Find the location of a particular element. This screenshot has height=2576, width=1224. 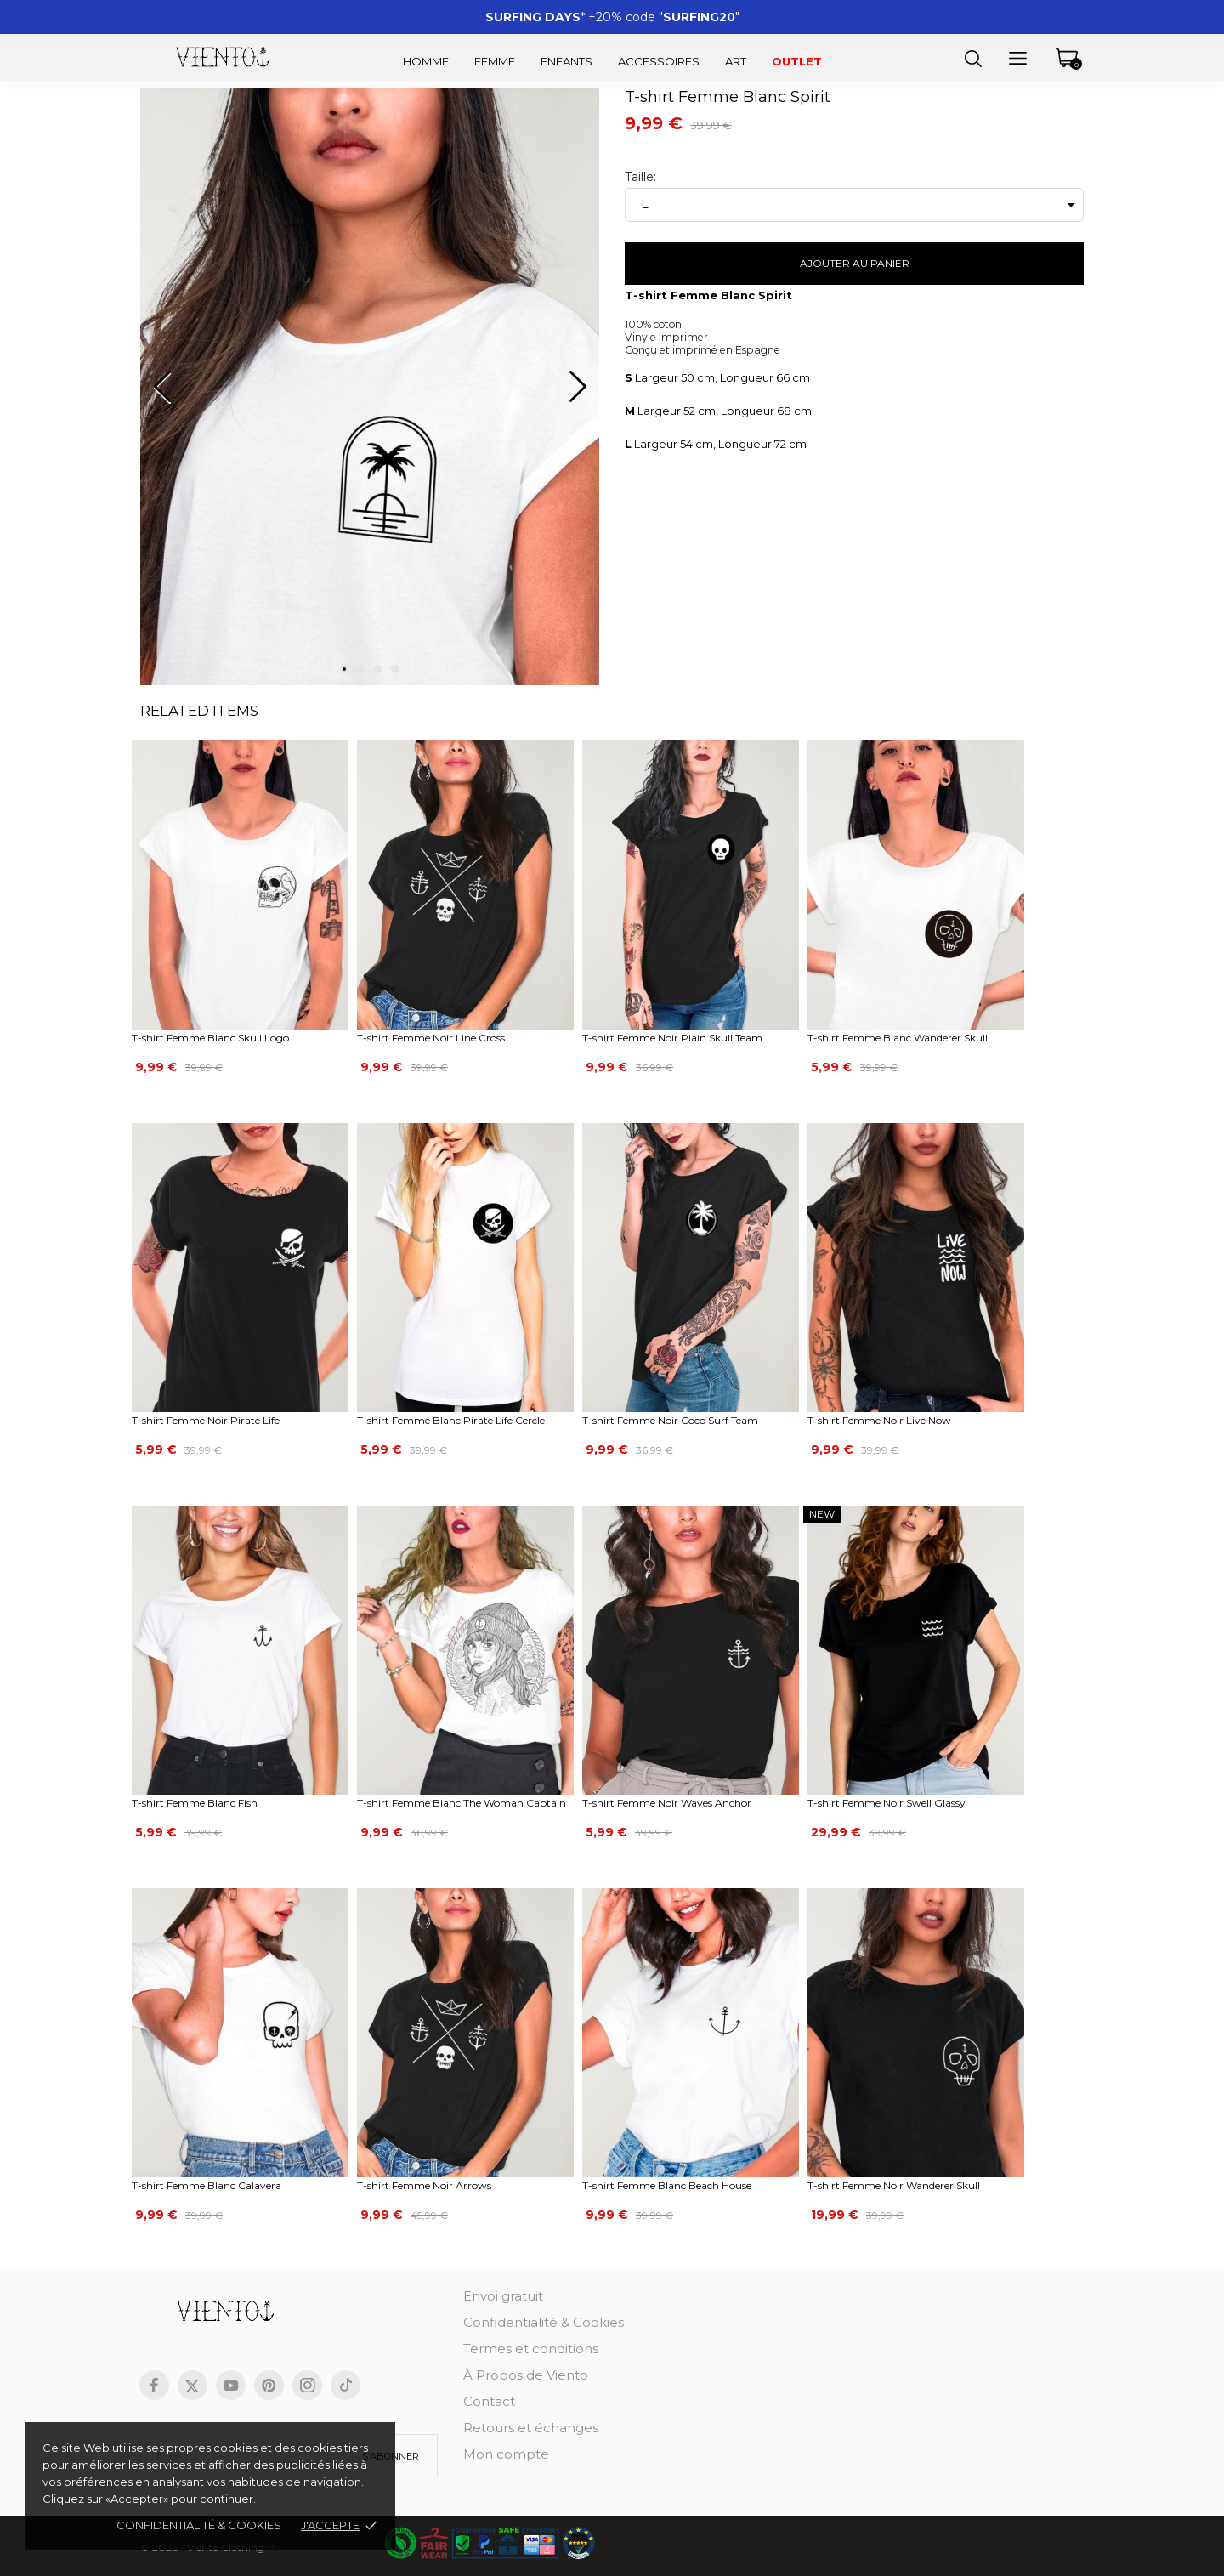

Ajouter au panier is located at coordinates (855, 263).